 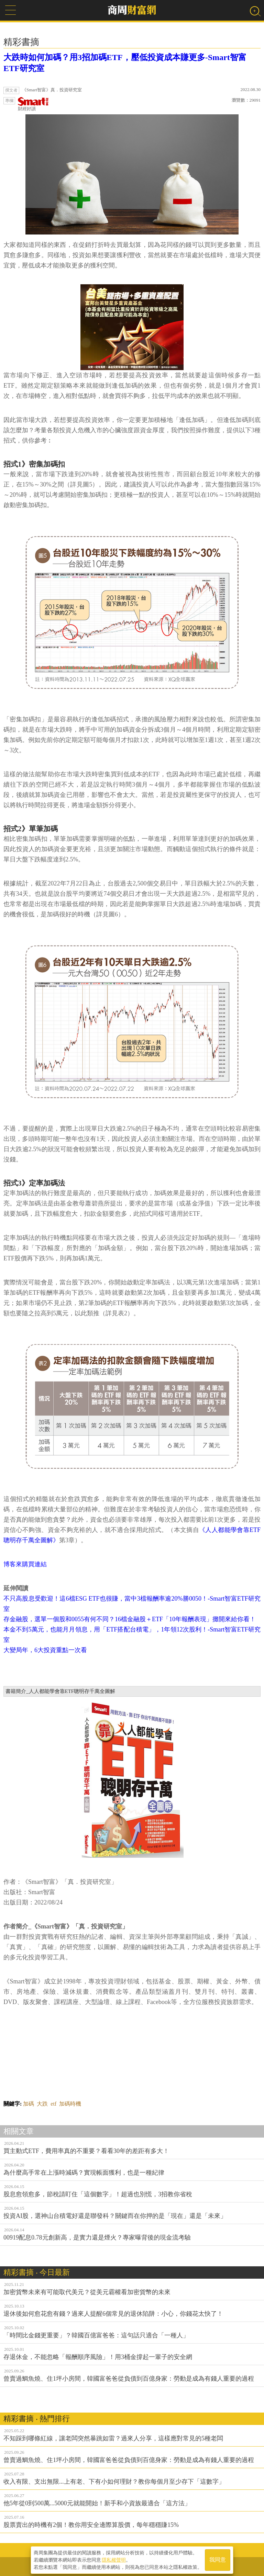 I want to click on etf, so click(x=53, y=2104).